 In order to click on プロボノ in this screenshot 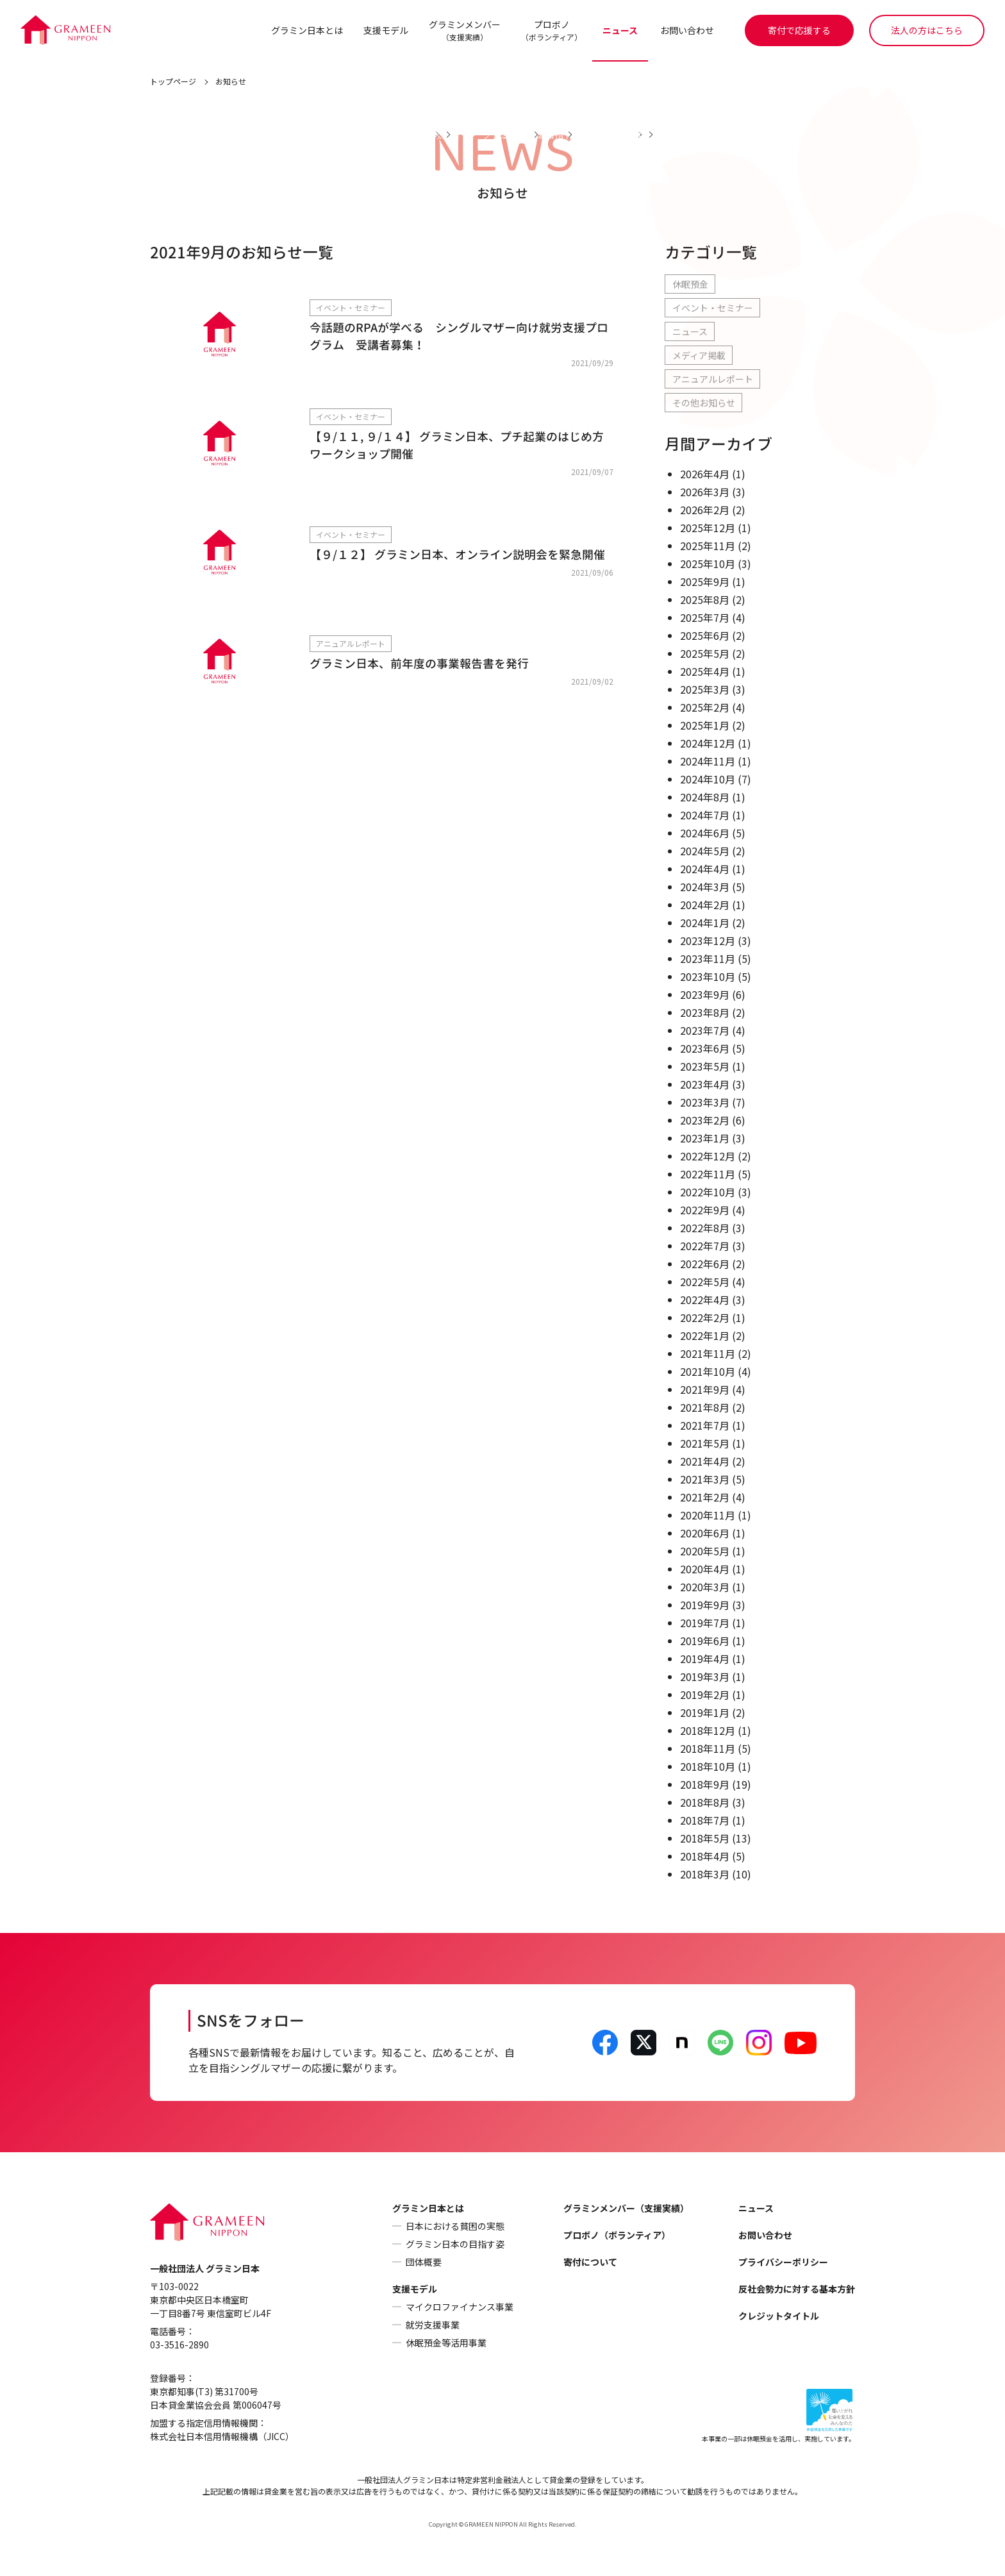, I will do `click(550, 30)`.